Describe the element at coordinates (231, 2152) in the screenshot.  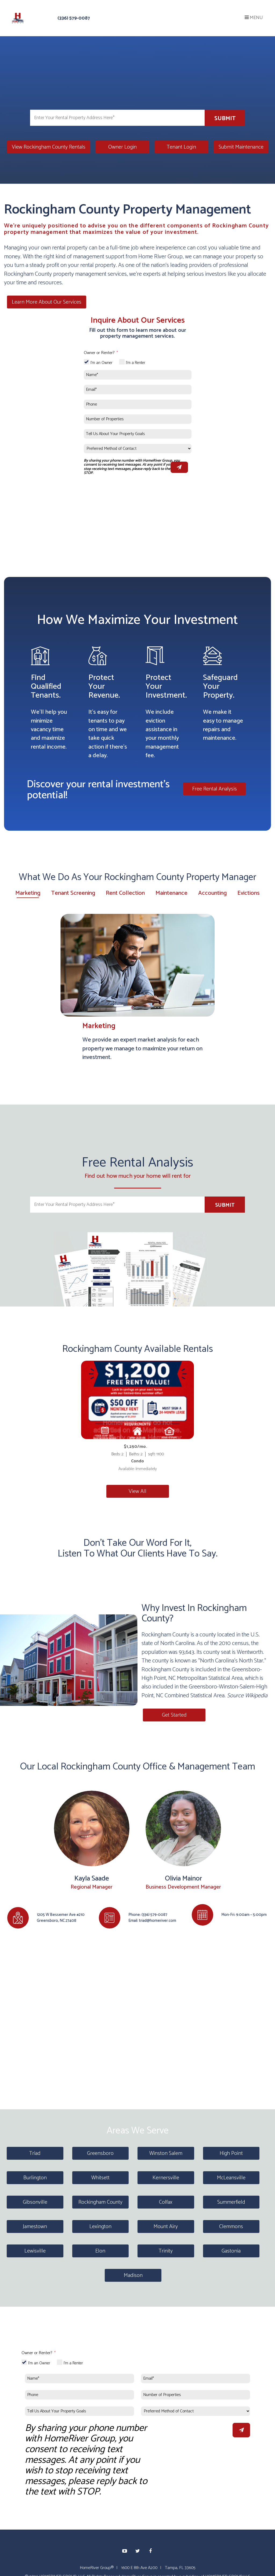
I see `High Point` at that location.